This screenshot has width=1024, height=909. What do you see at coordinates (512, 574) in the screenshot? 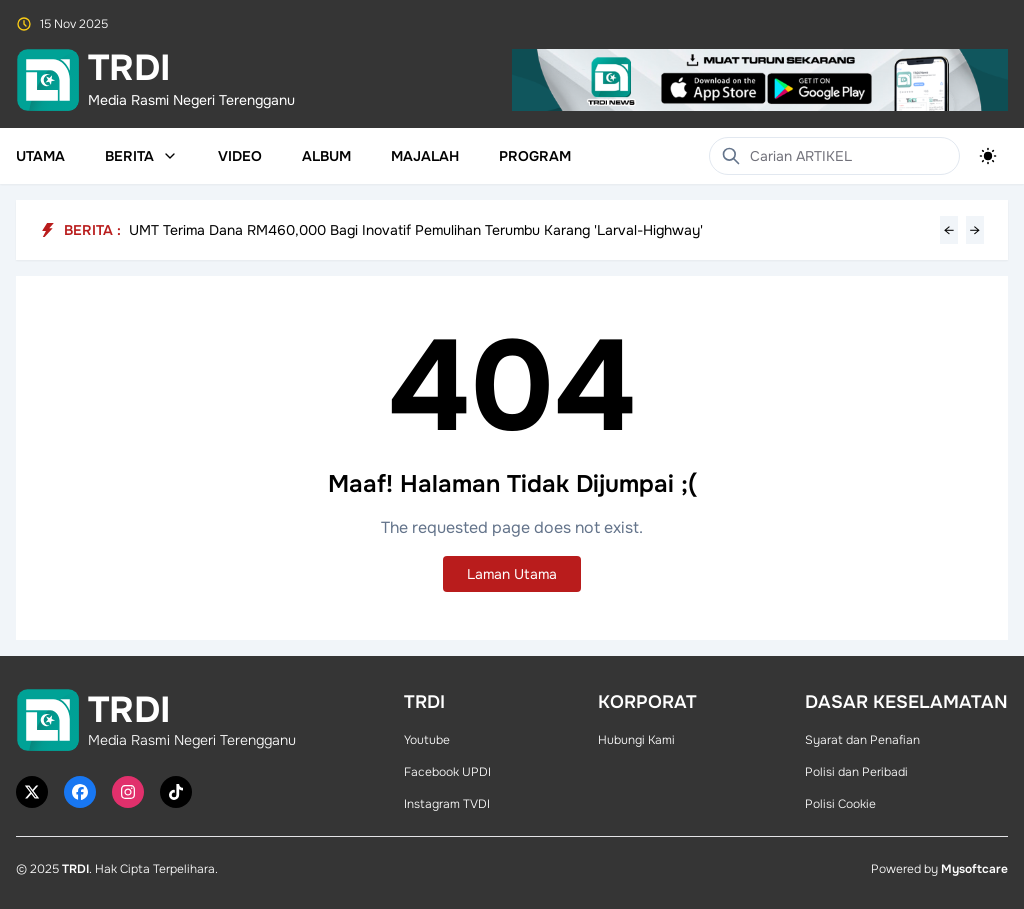
I see `Laman Utama` at bounding box center [512, 574].